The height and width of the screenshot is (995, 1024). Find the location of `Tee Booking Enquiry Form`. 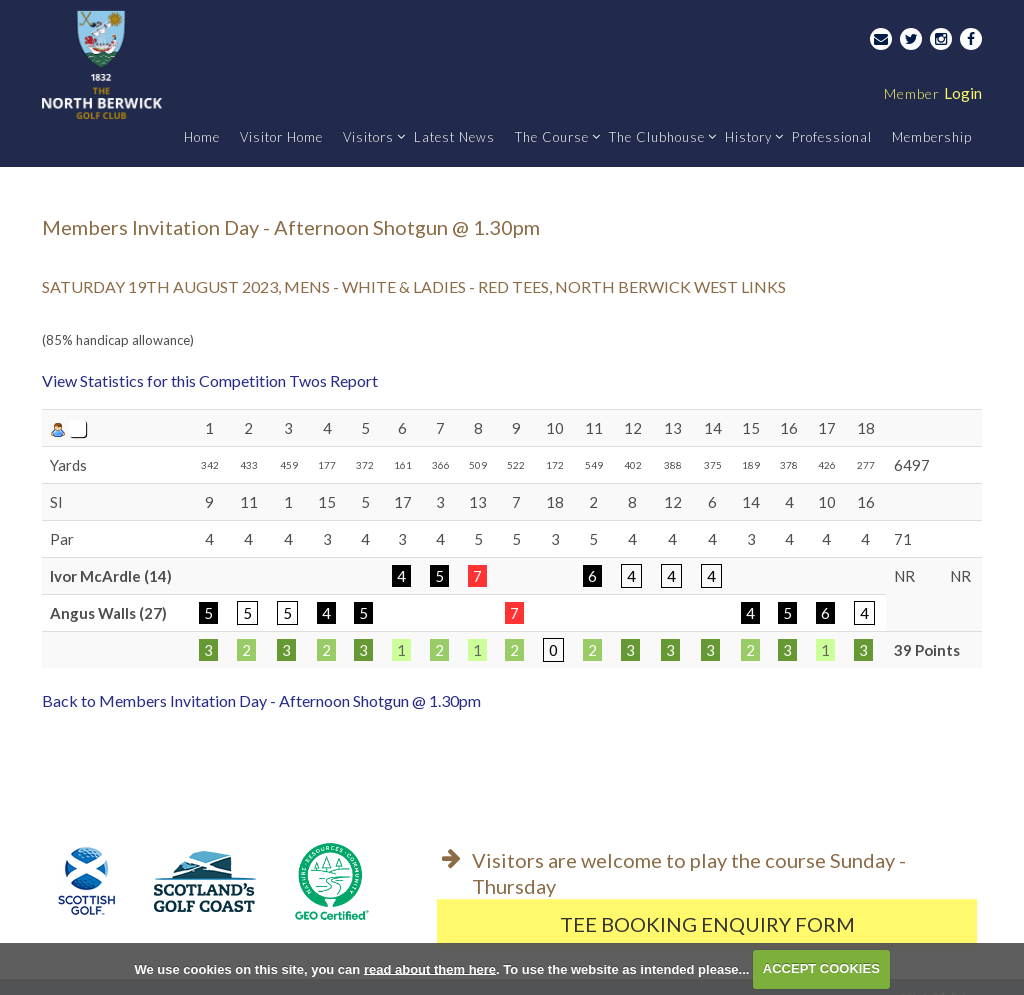

Tee Booking Enquiry Form is located at coordinates (707, 924).